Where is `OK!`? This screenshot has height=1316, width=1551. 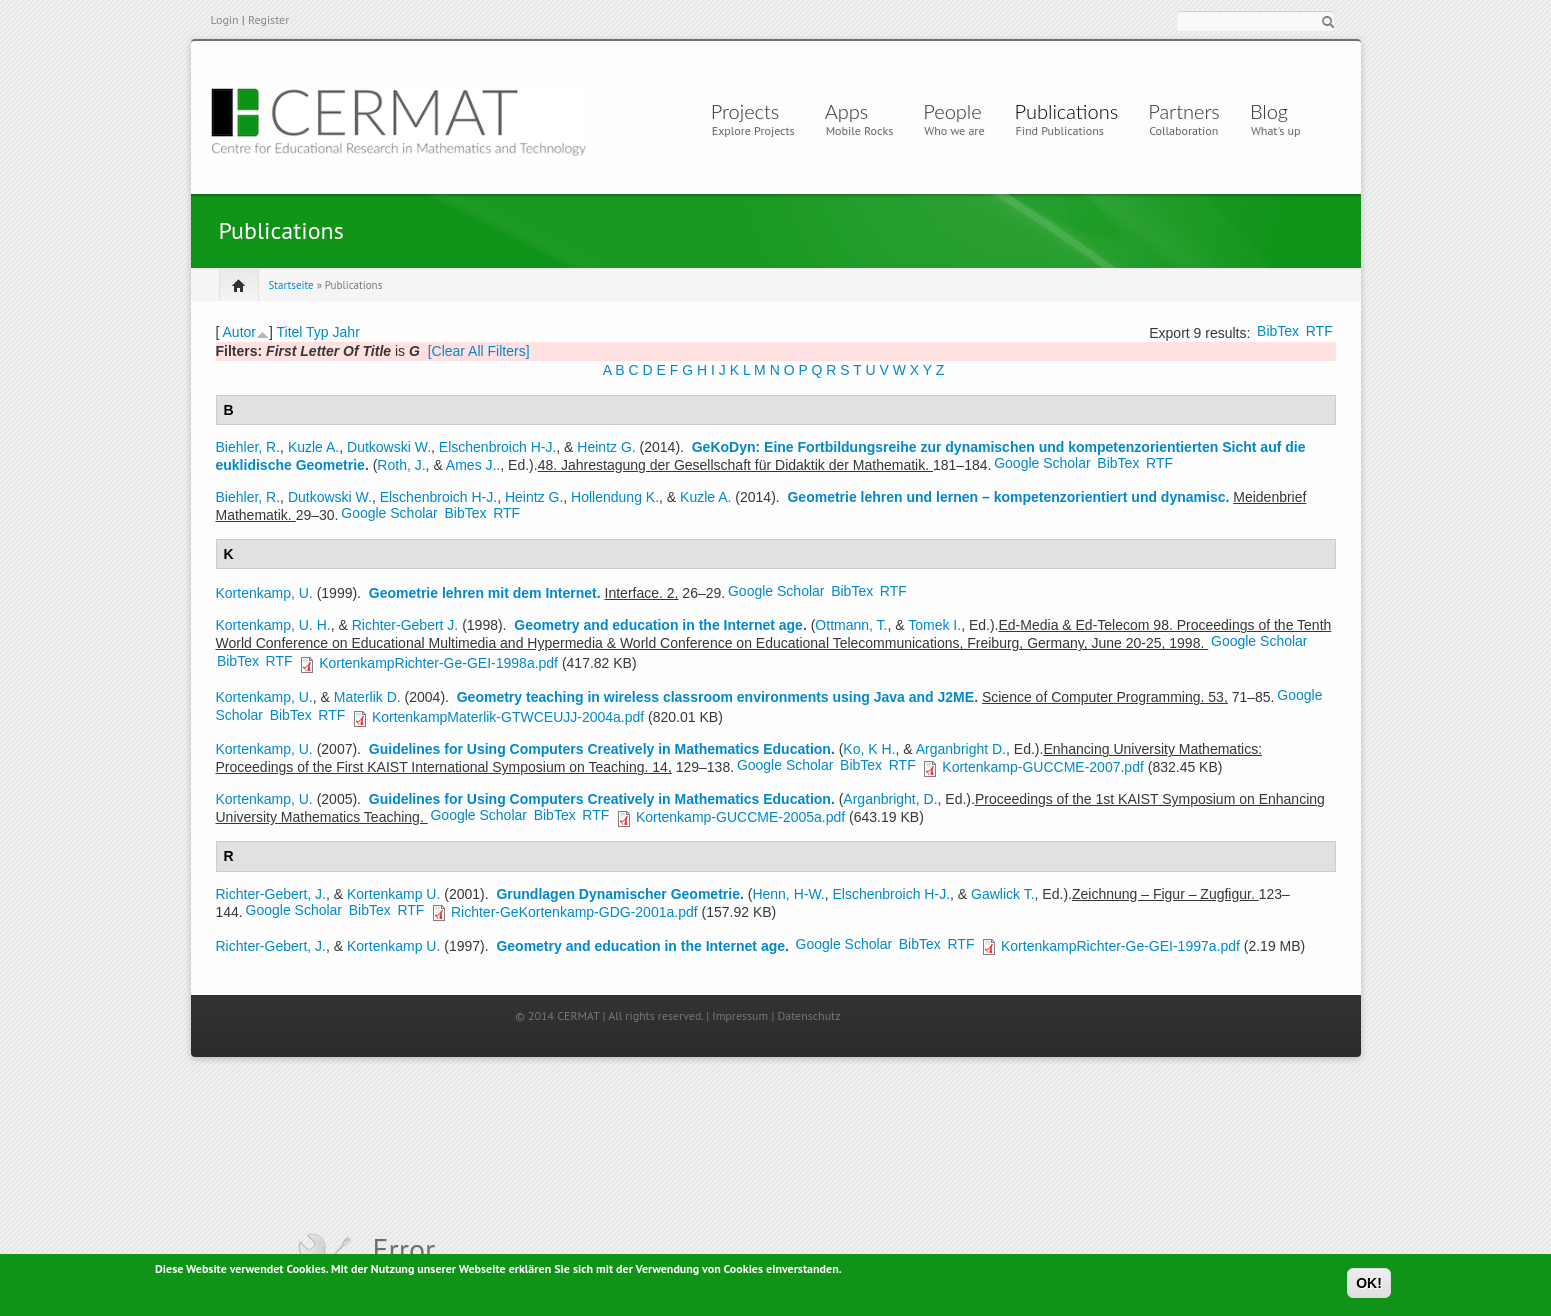 OK! is located at coordinates (1369, 1287).